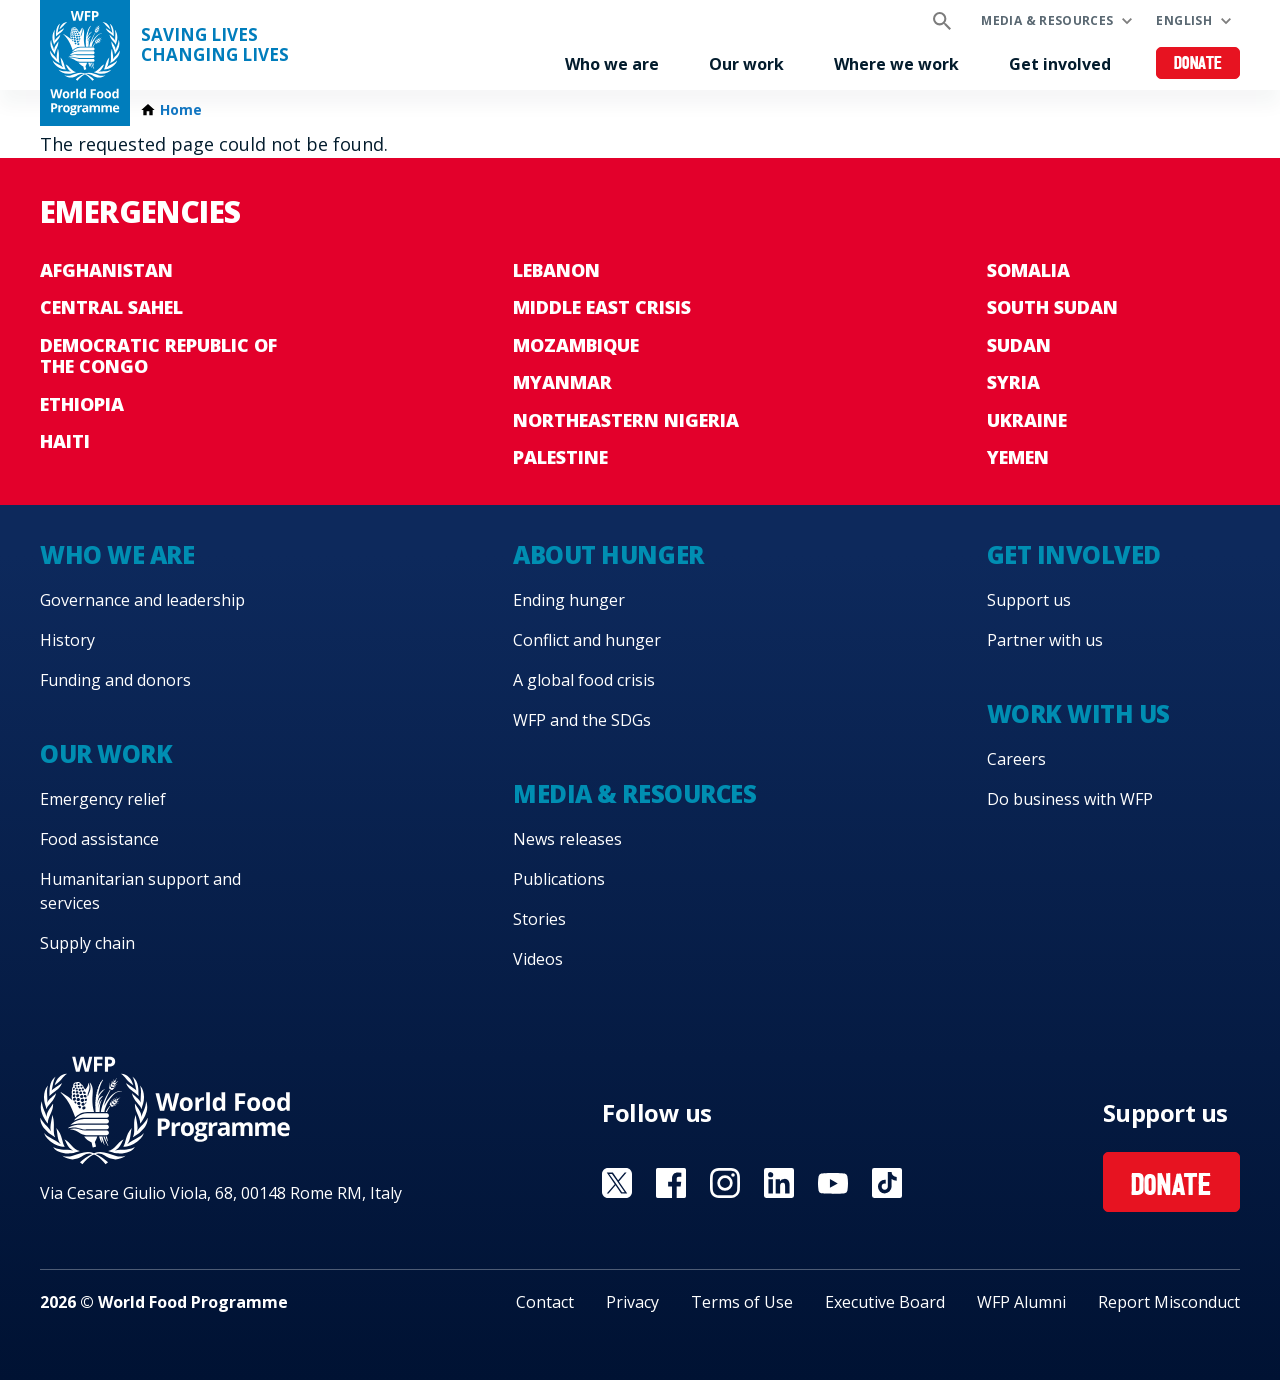 The image size is (1280, 1380). What do you see at coordinates (887, 1183) in the screenshot?
I see `Visit TikTok [Visit WFP TikTok channel]` at bounding box center [887, 1183].